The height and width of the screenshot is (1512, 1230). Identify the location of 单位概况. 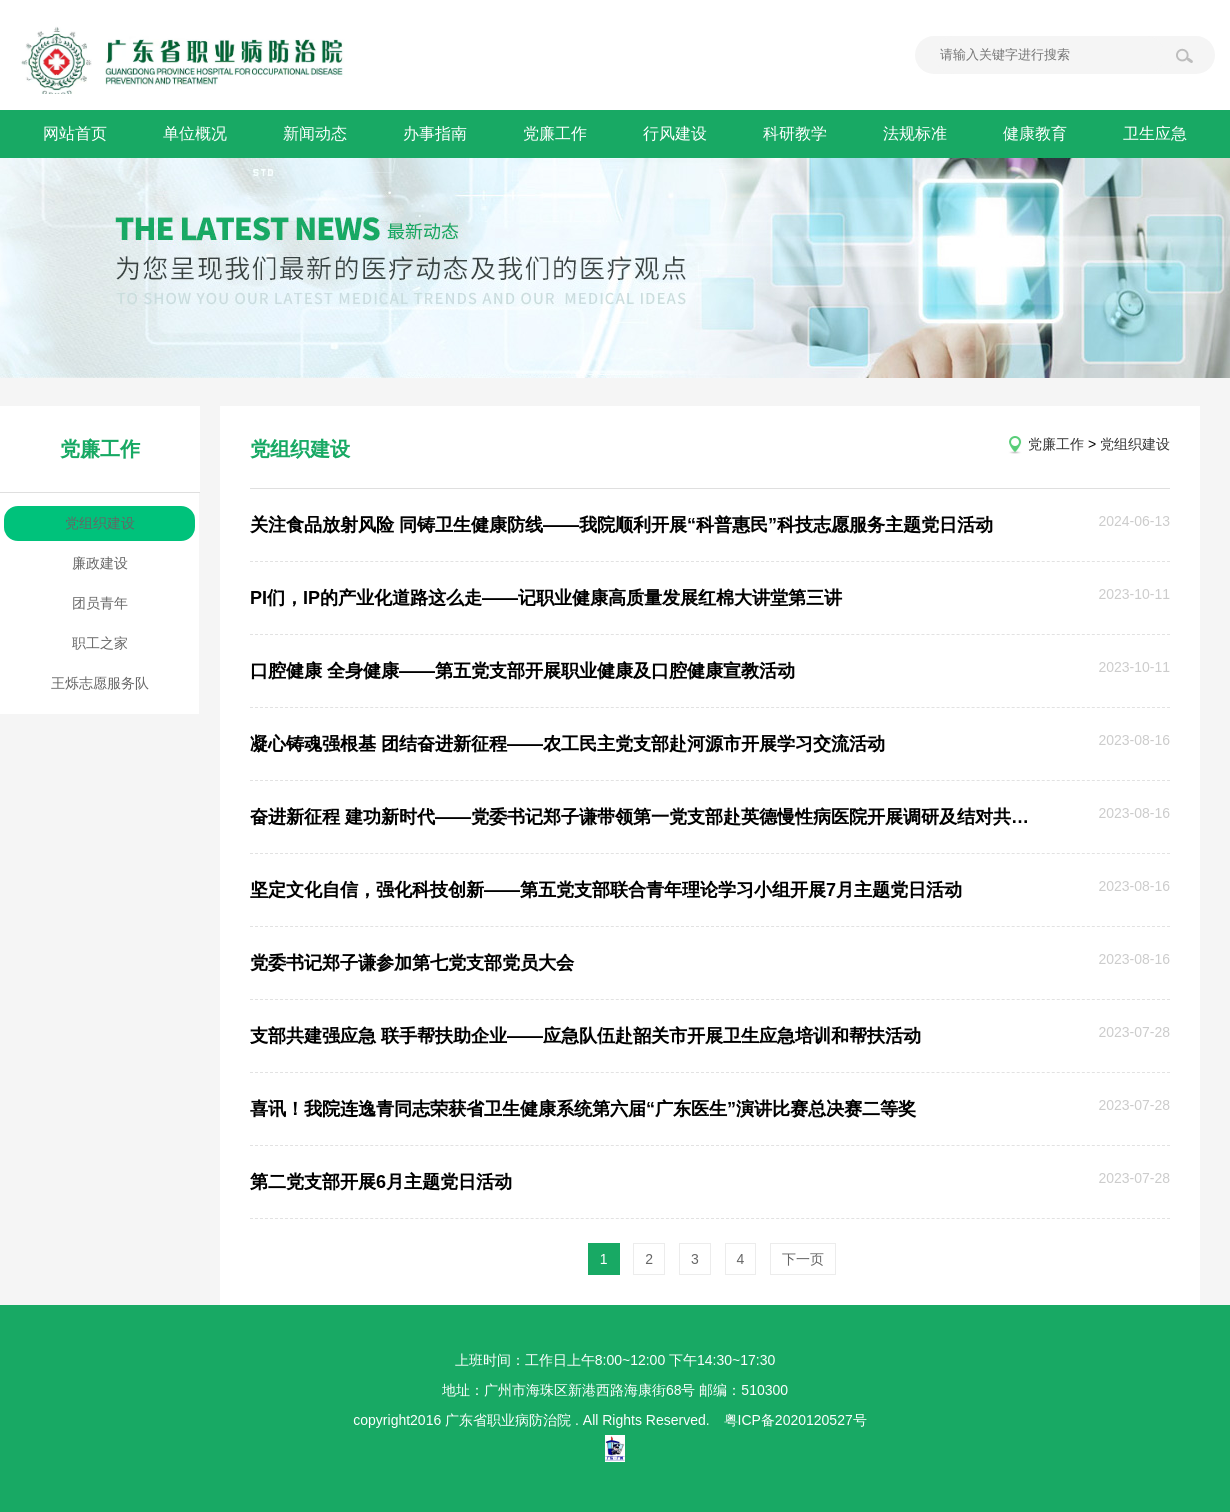
(195, 133).